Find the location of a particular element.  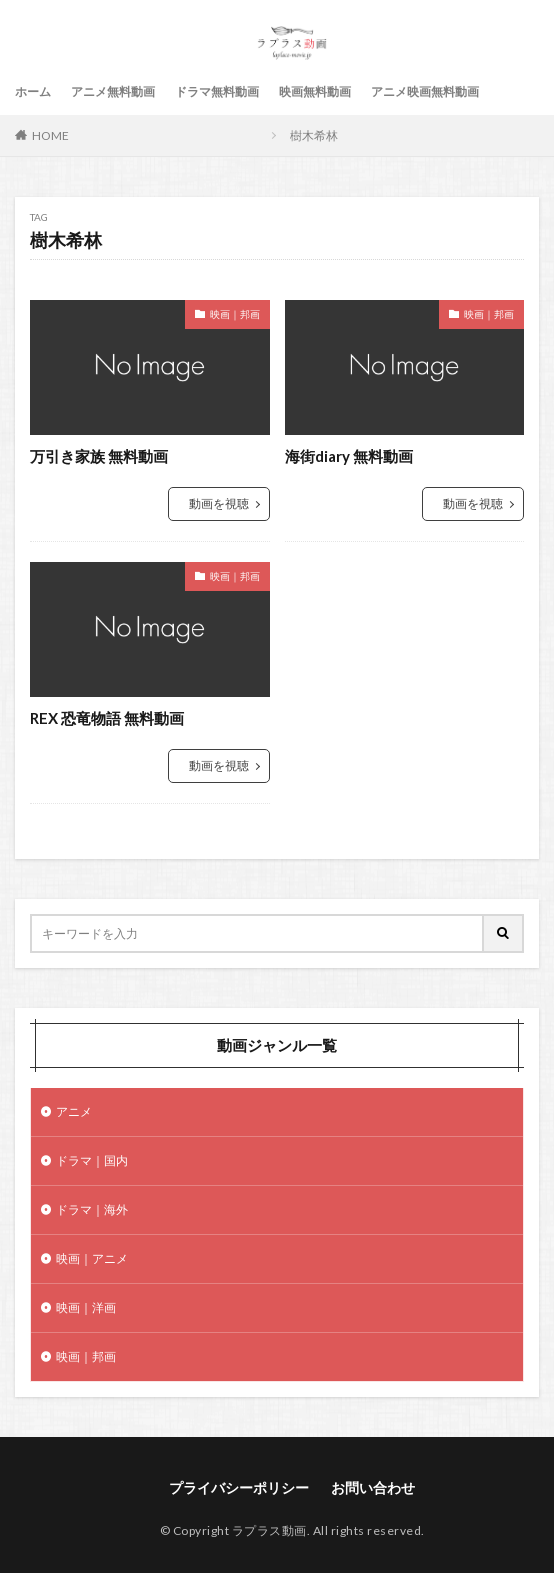

REX 恐竜物語 無料動画 is located at coordinates (107, 718).